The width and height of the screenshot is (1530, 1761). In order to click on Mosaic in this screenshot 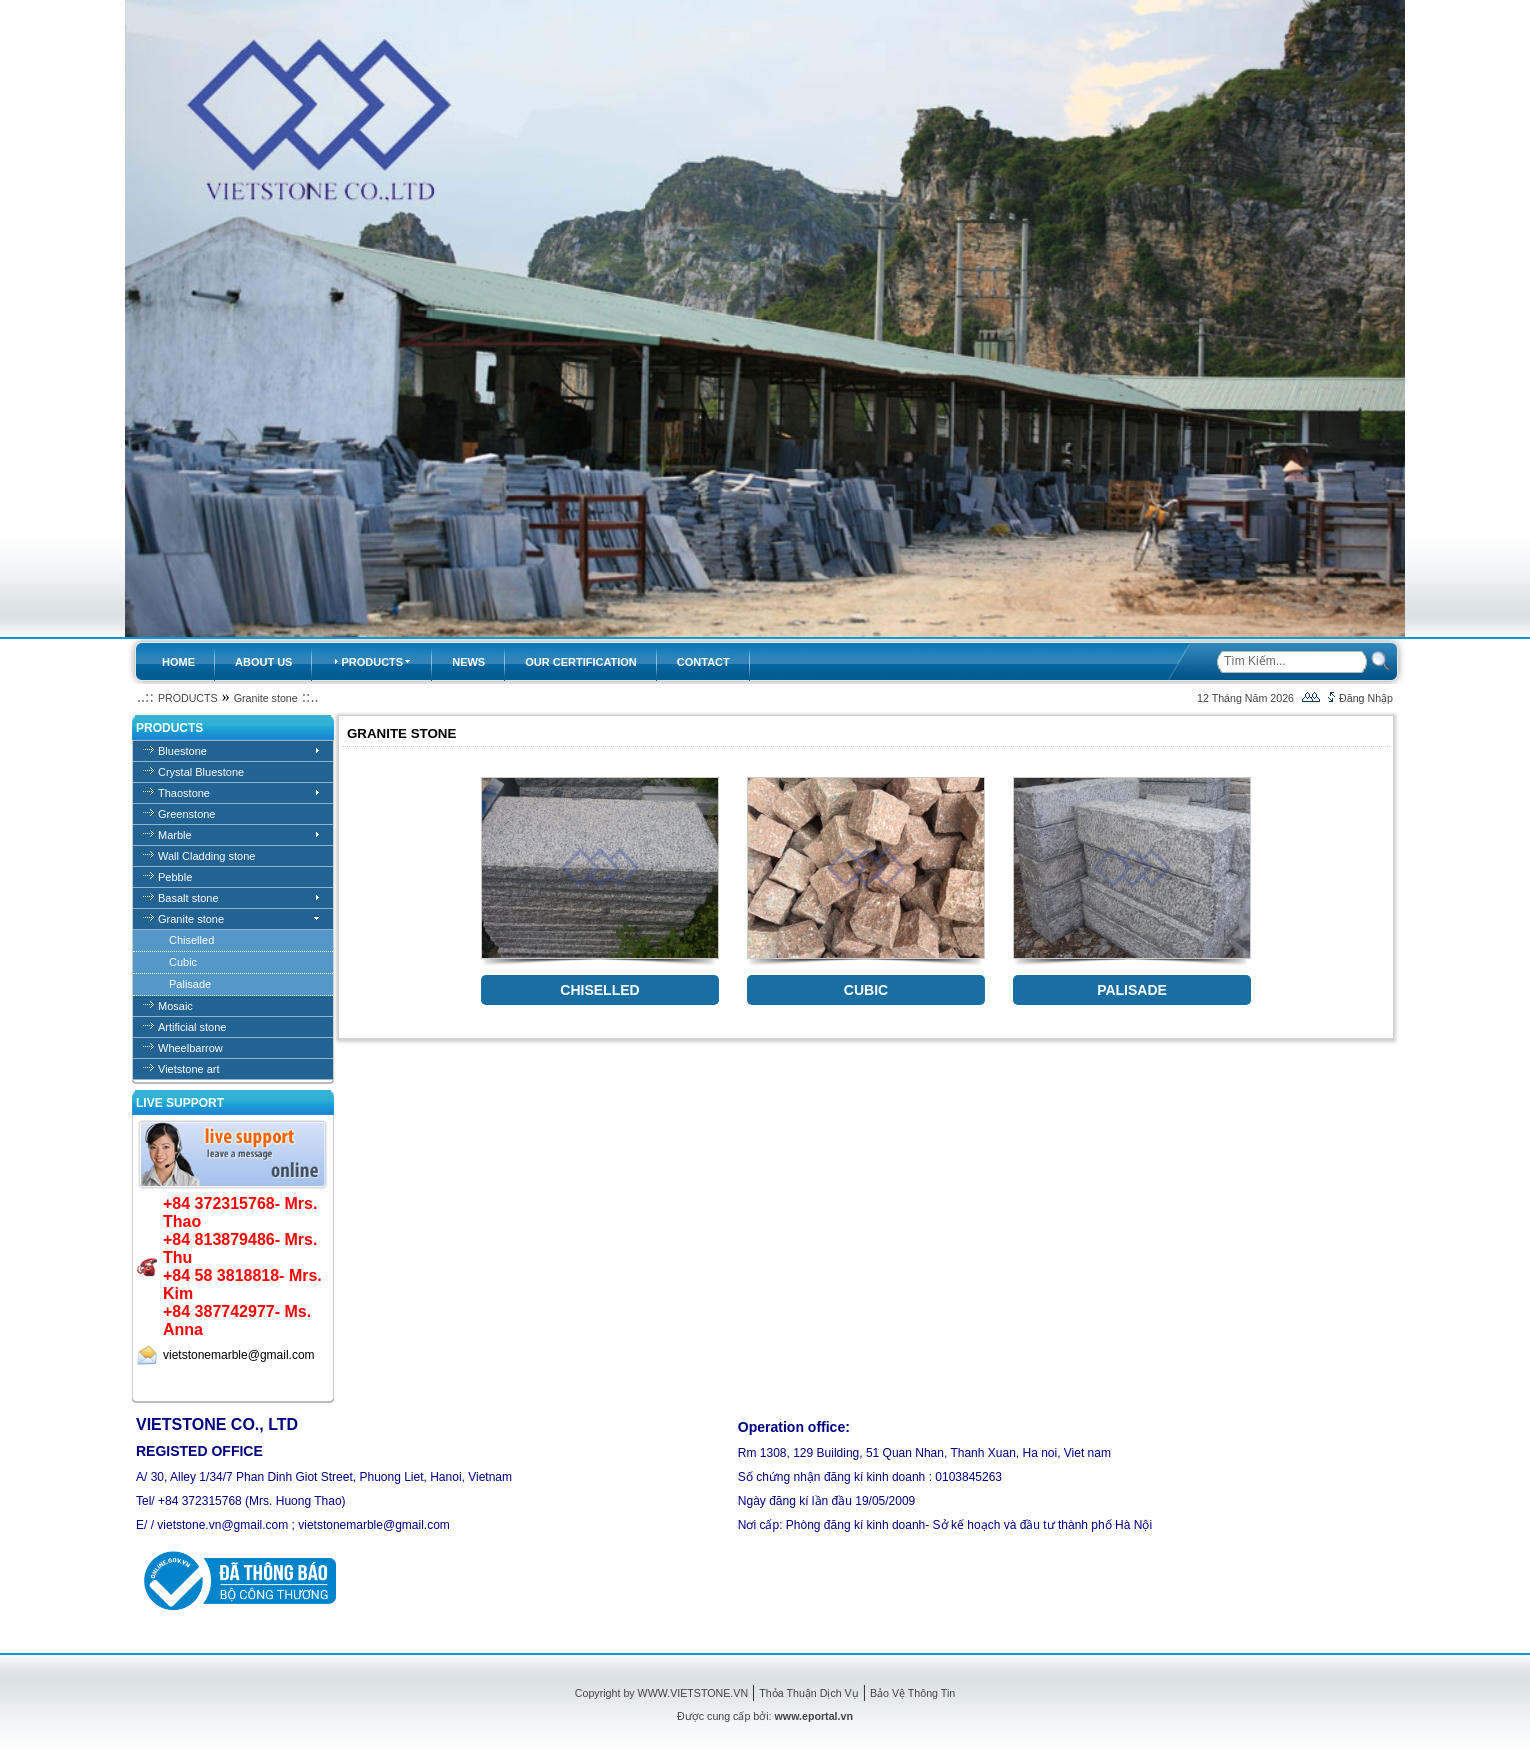, I will do `click(175, 1006)`.